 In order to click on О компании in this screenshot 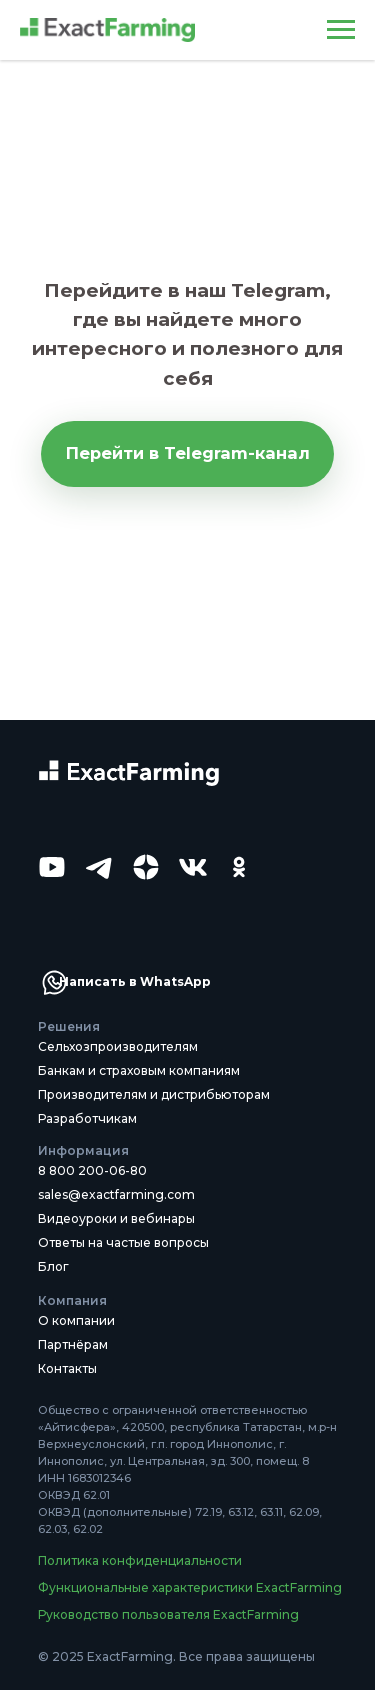, I will do `click(76, 1320)`.